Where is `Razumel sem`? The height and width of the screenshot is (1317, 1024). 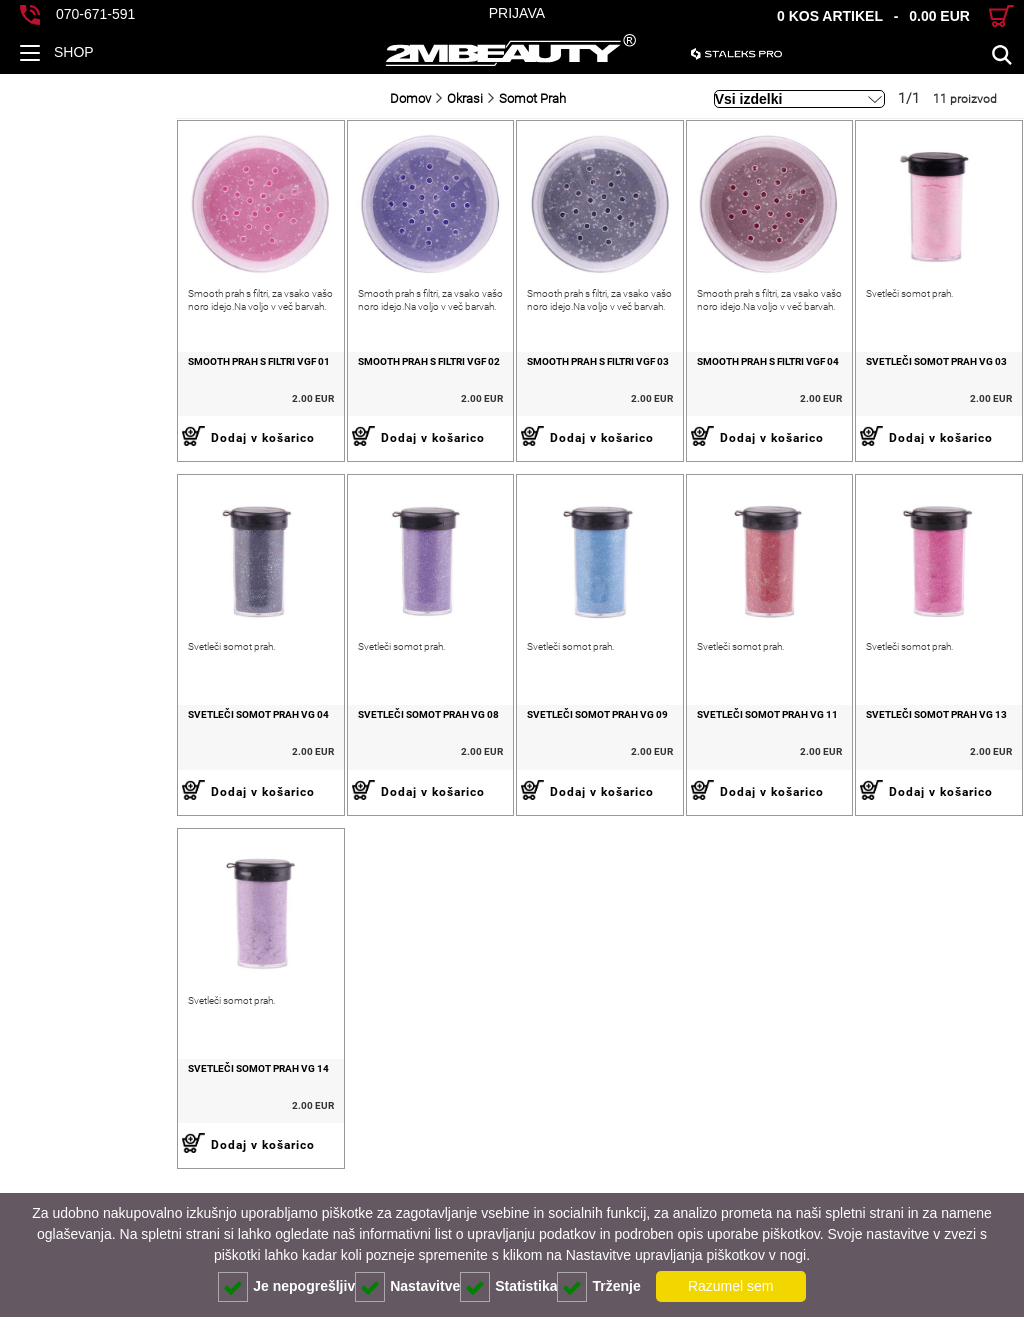 Razumel sem is located at coordinates (731, 1286).